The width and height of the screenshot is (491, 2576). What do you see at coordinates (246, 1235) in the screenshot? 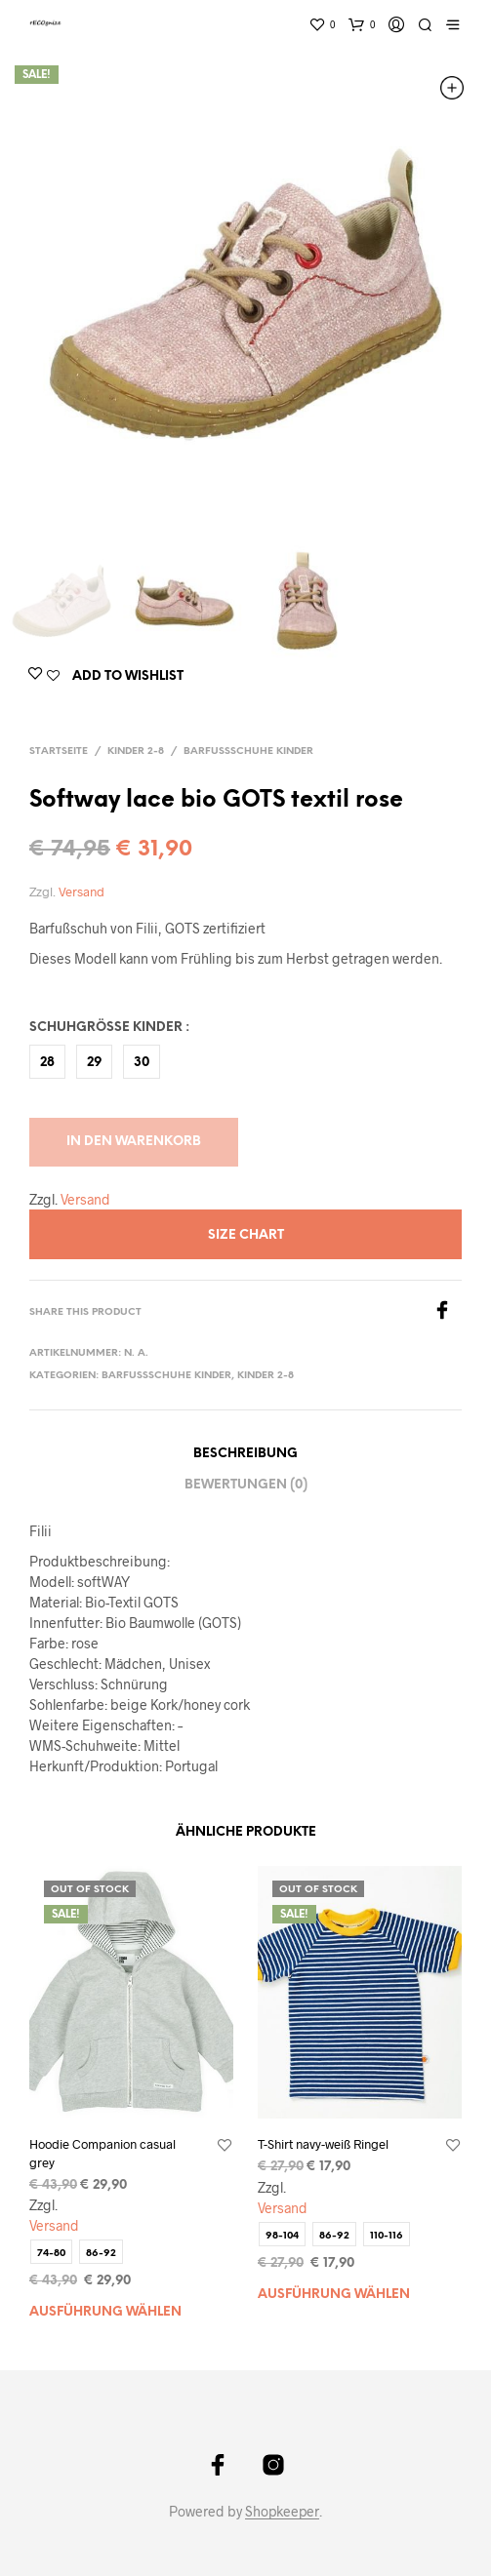
I see `Size Chart` at bounding box center [246, 1235].